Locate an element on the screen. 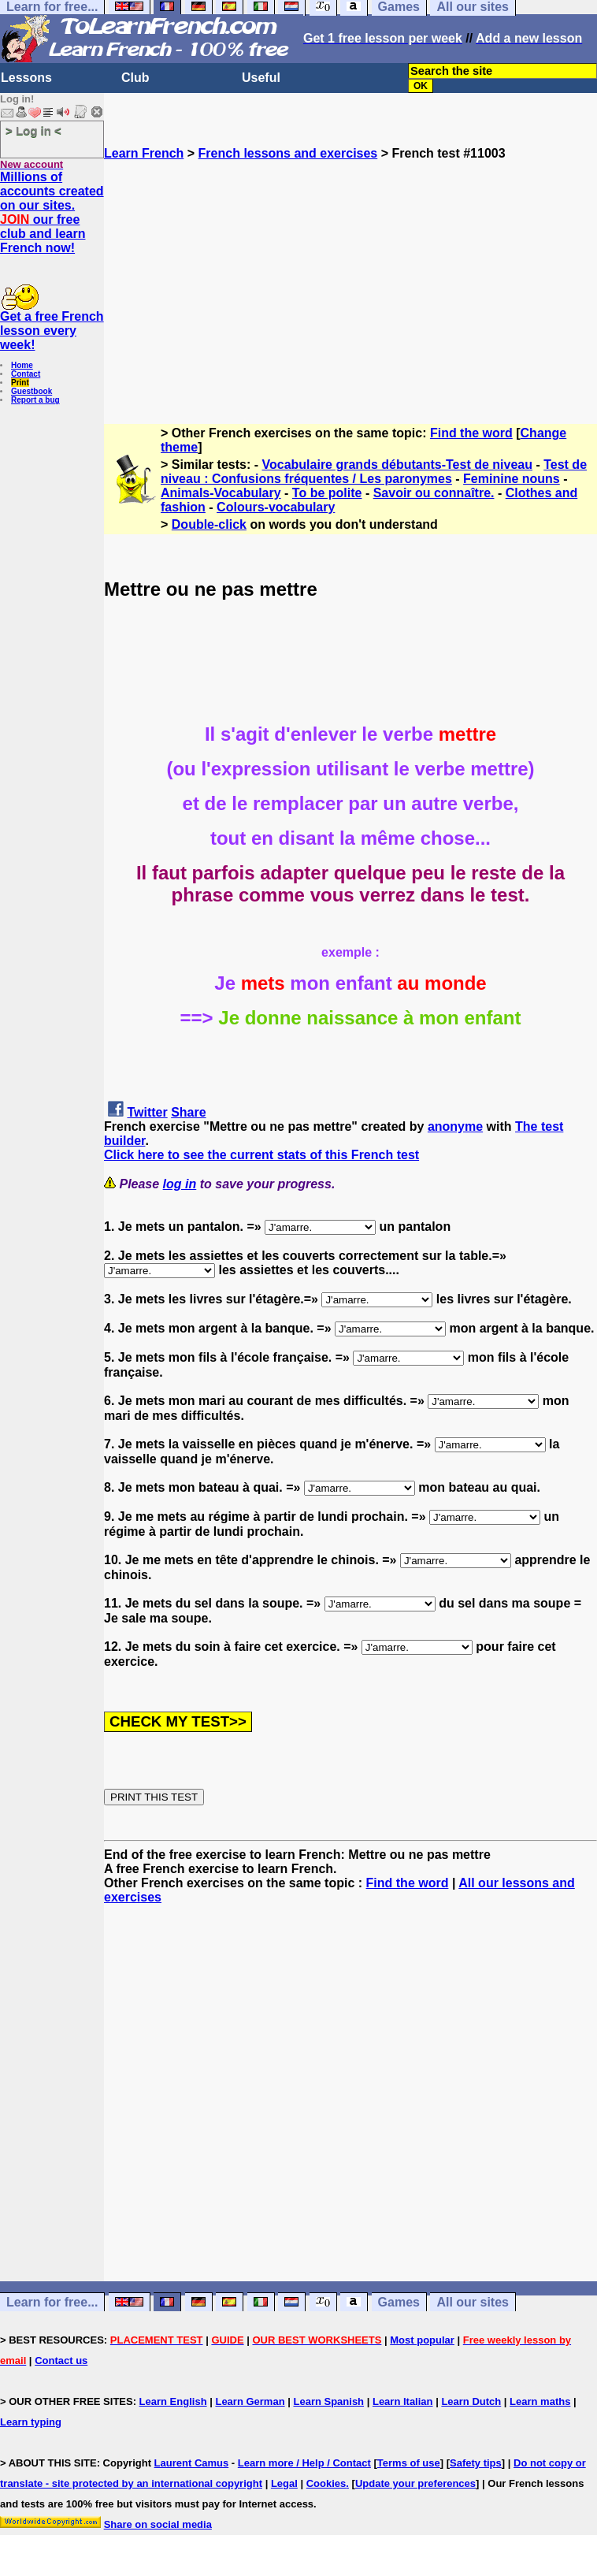 The image size is (597, 2576). Colours-vocabulary is located at coordinates (276, 507).